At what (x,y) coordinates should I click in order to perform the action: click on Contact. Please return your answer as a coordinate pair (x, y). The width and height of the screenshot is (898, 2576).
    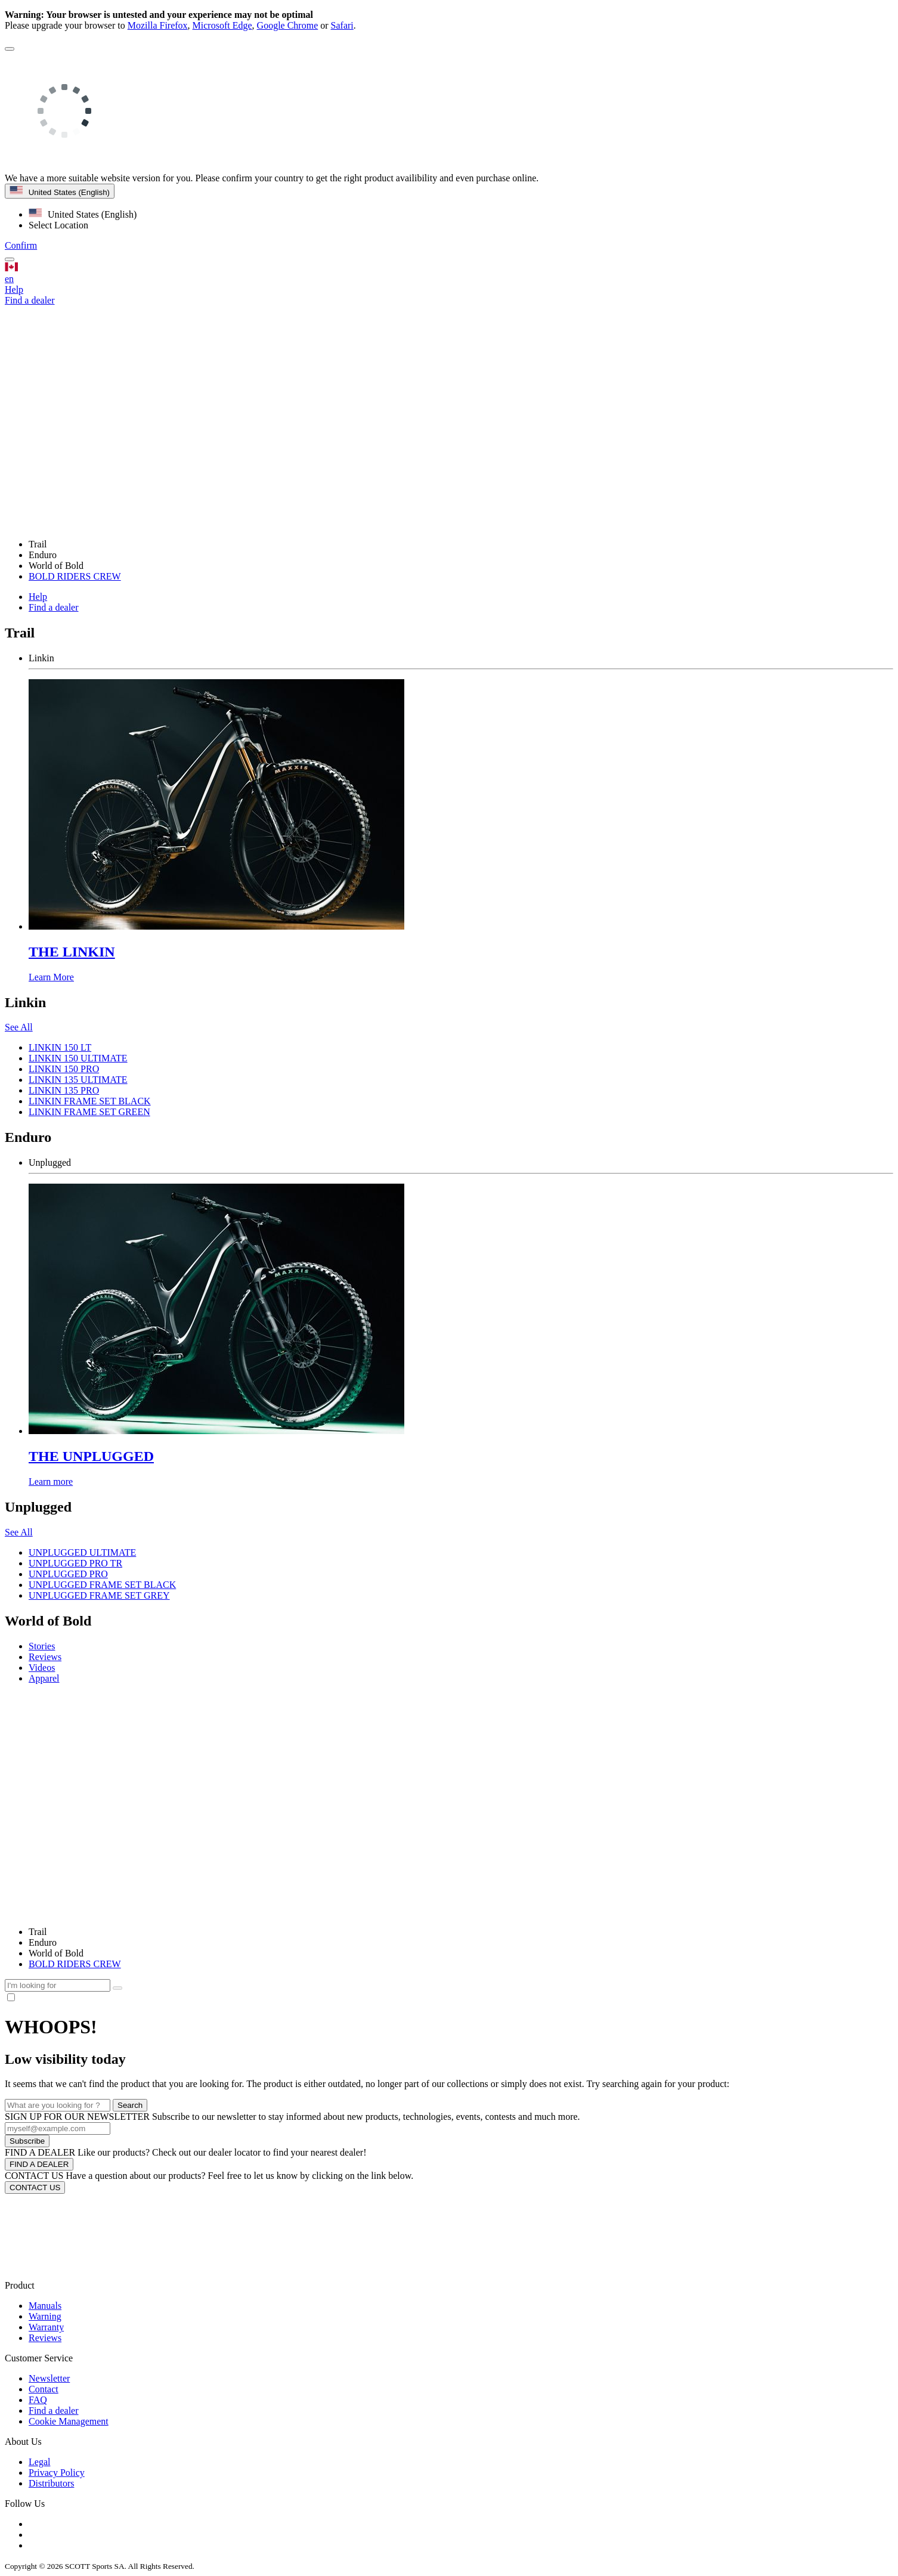
    Looking at the image, I should click on (43, 2389).